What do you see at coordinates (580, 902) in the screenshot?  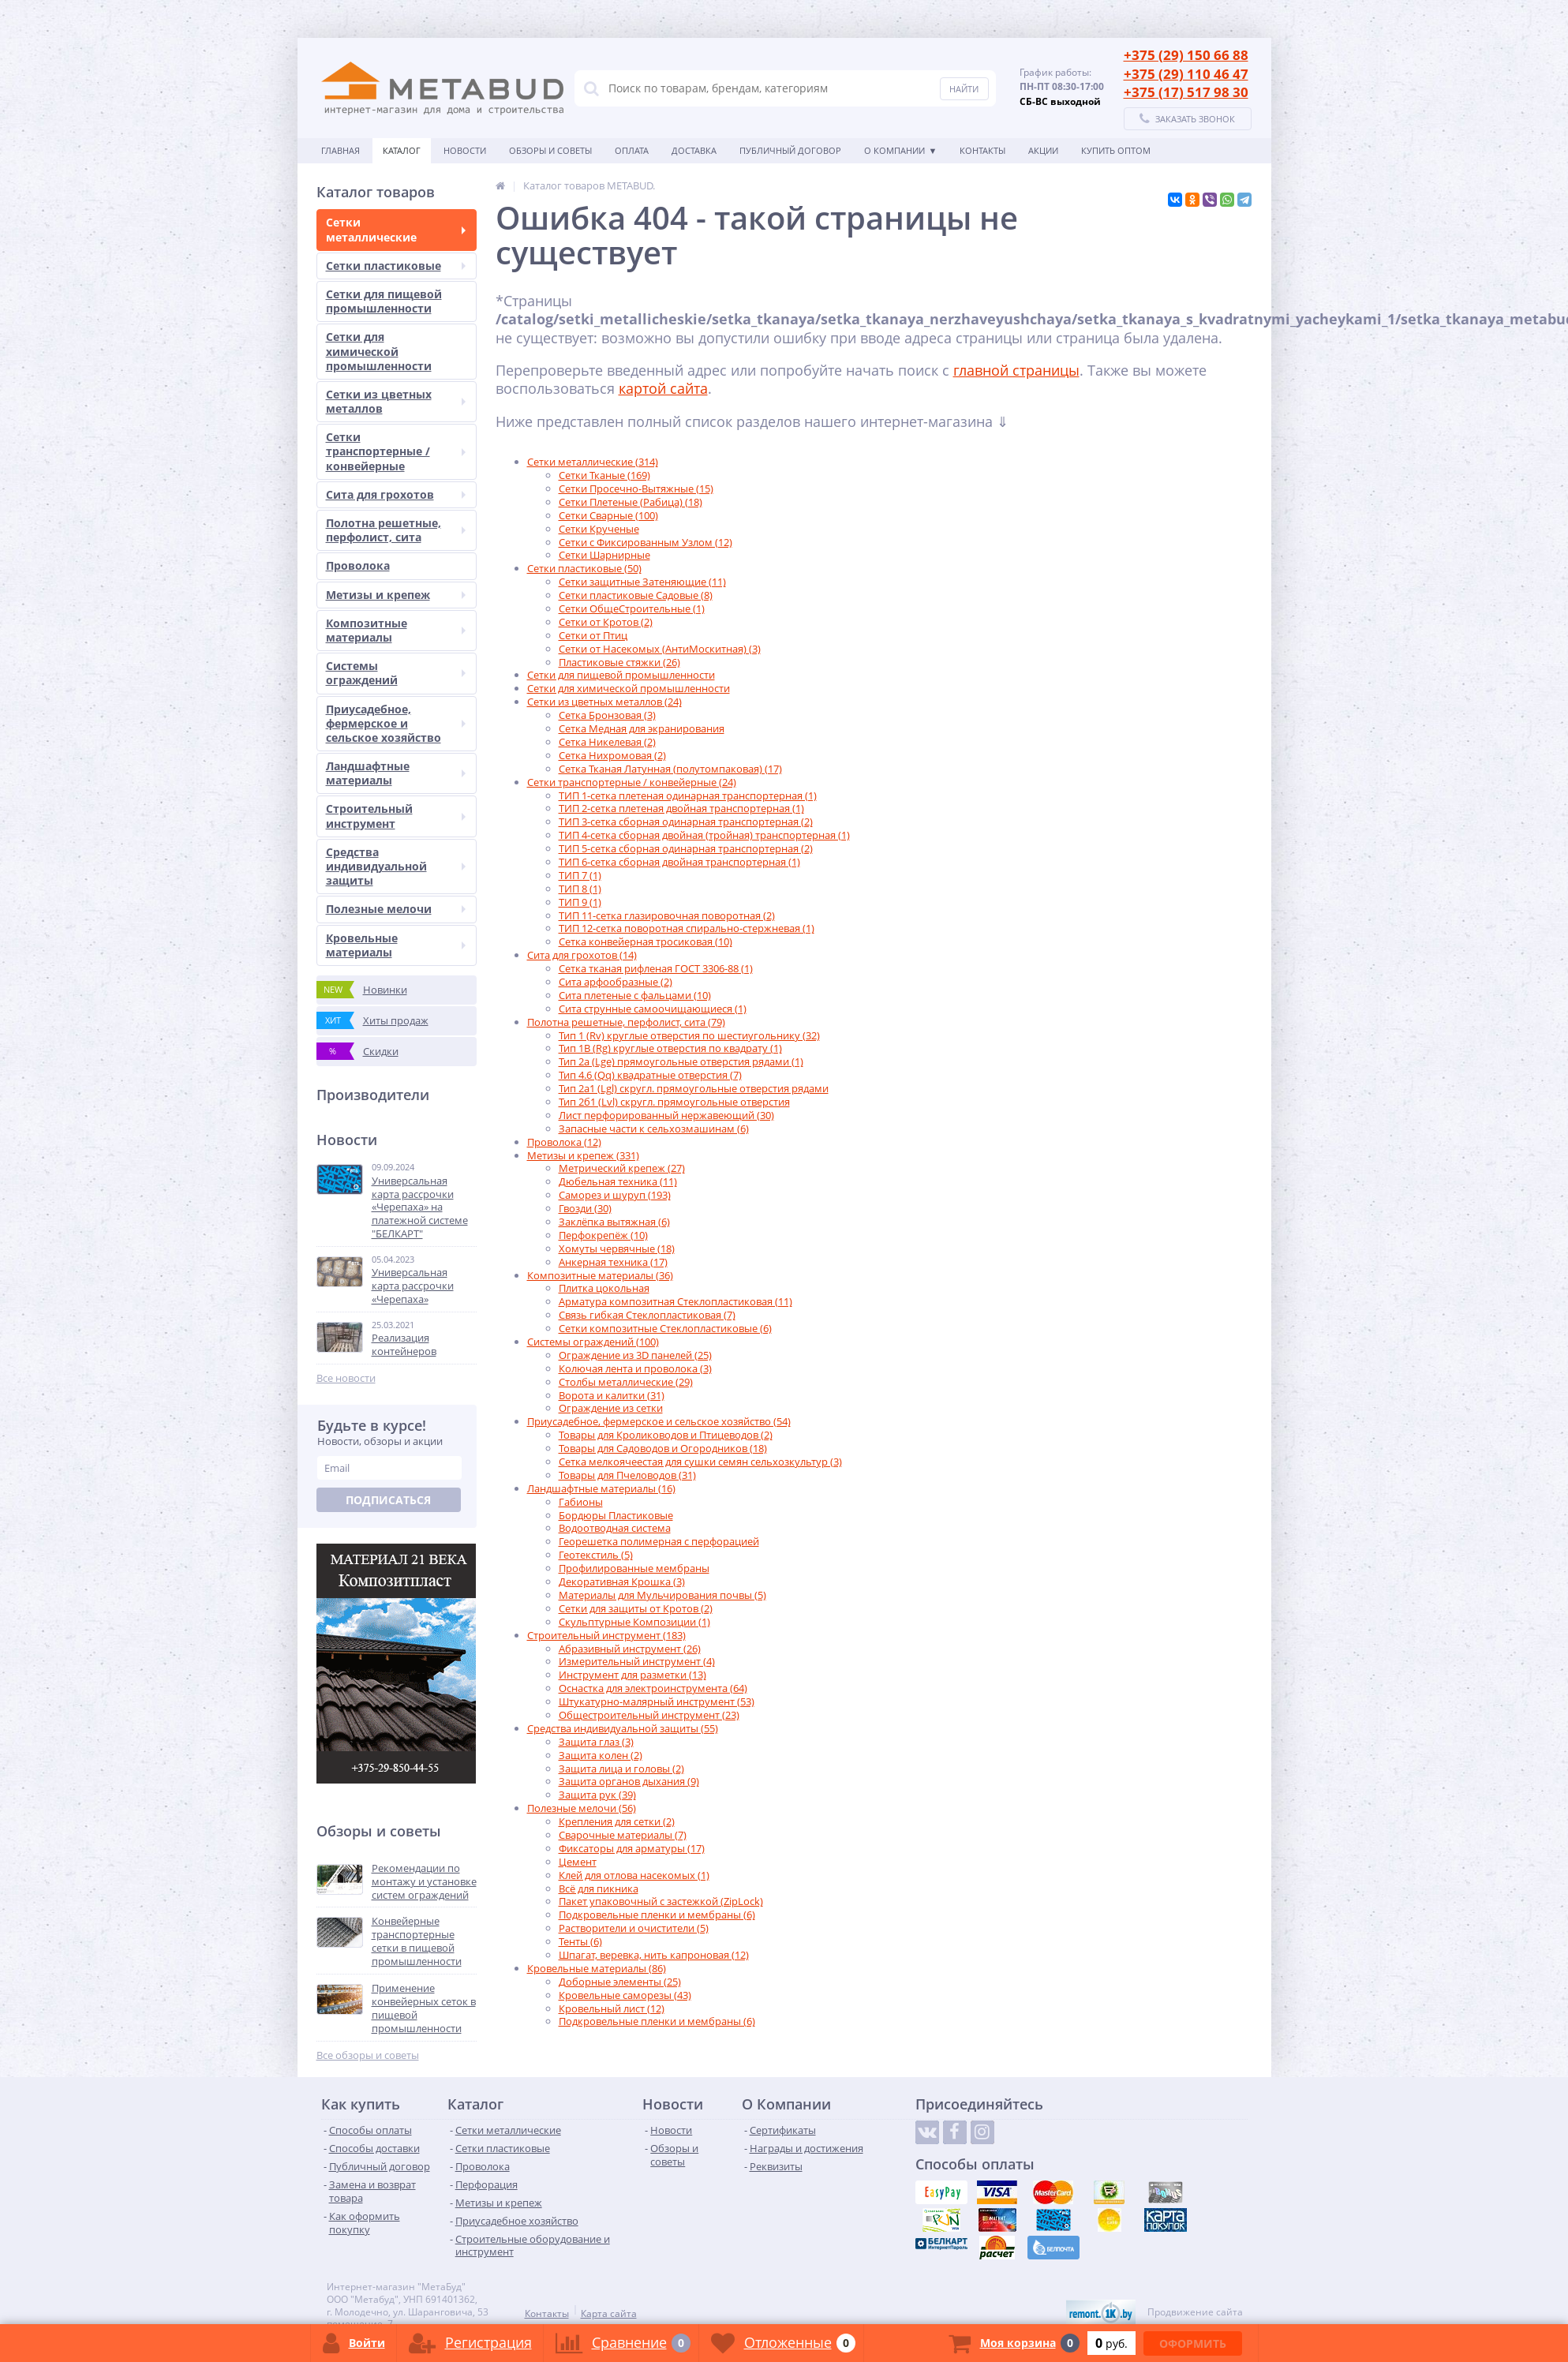 I see `ТИП 9 (1)` at bounding box center [580, 902].